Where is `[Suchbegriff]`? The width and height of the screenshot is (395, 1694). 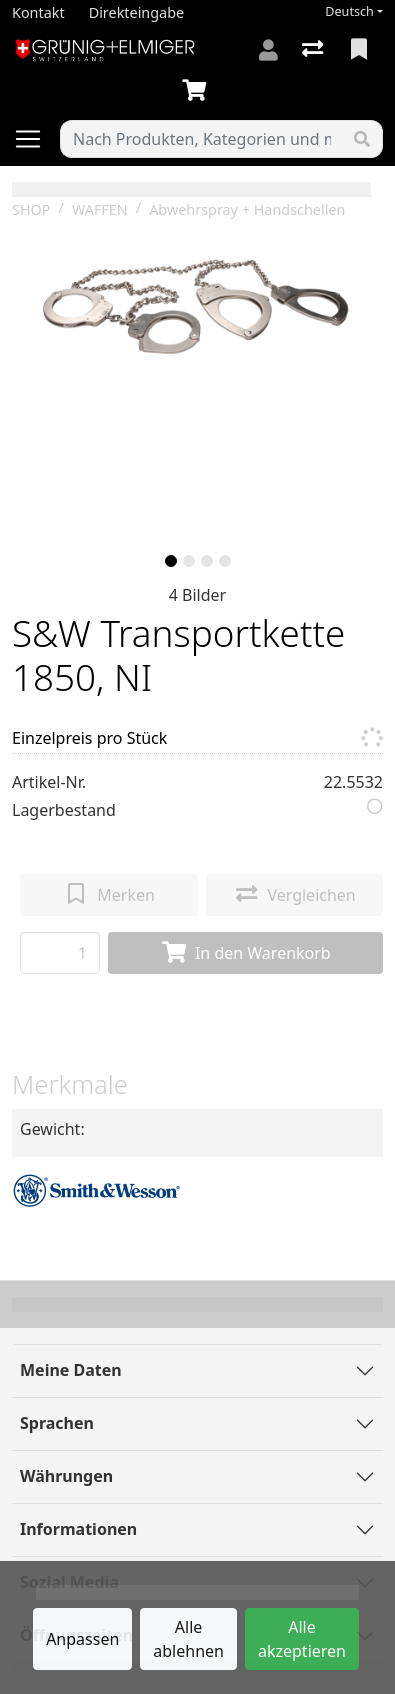 [Suchbegriff] is located at coordinates (201, 139).